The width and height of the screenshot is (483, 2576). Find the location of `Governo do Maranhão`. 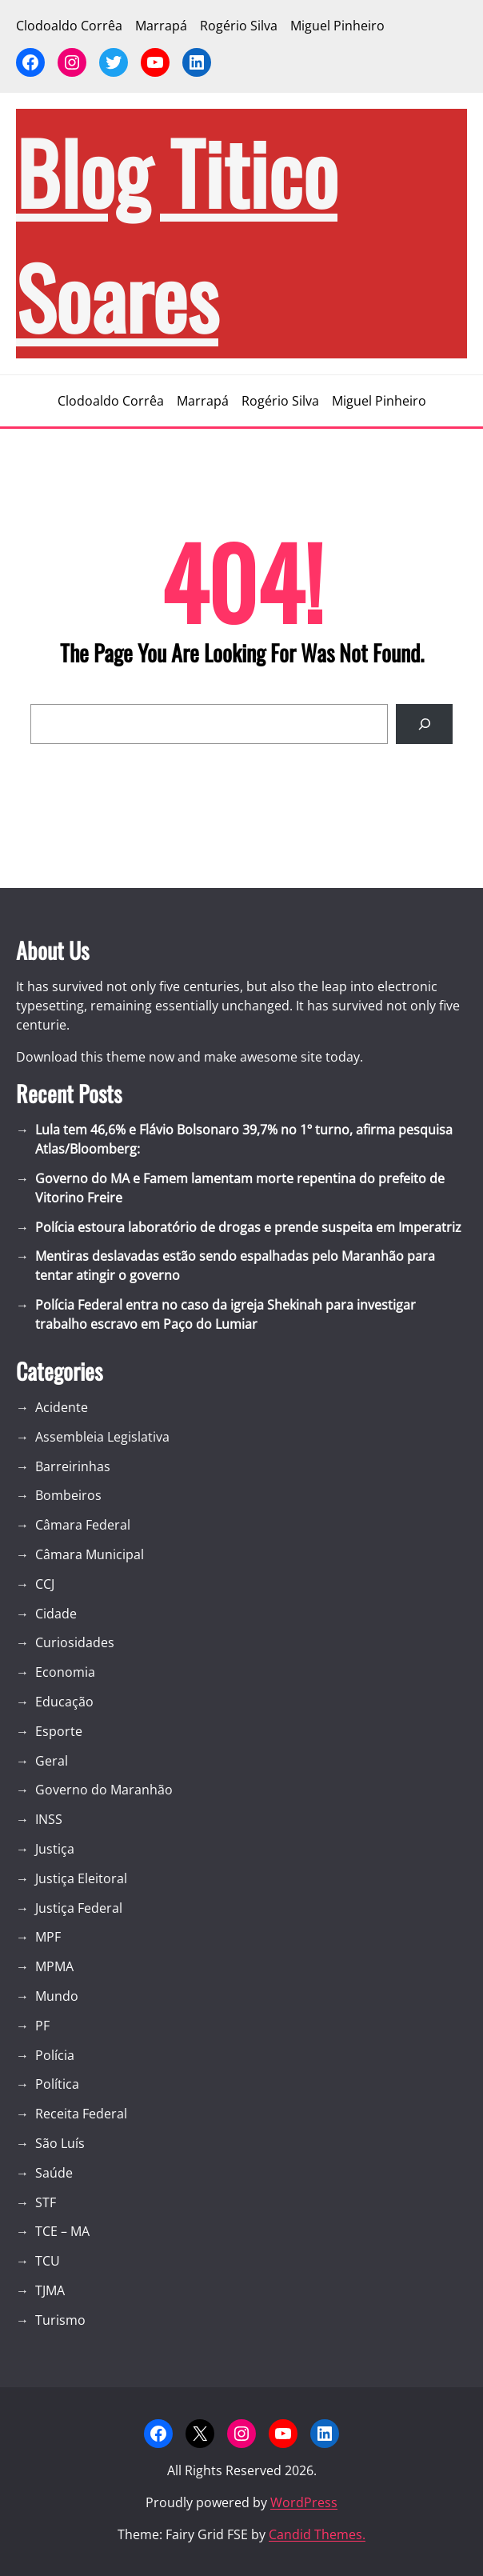

Governo do Maranhão is located at coordinates (104, 1789).